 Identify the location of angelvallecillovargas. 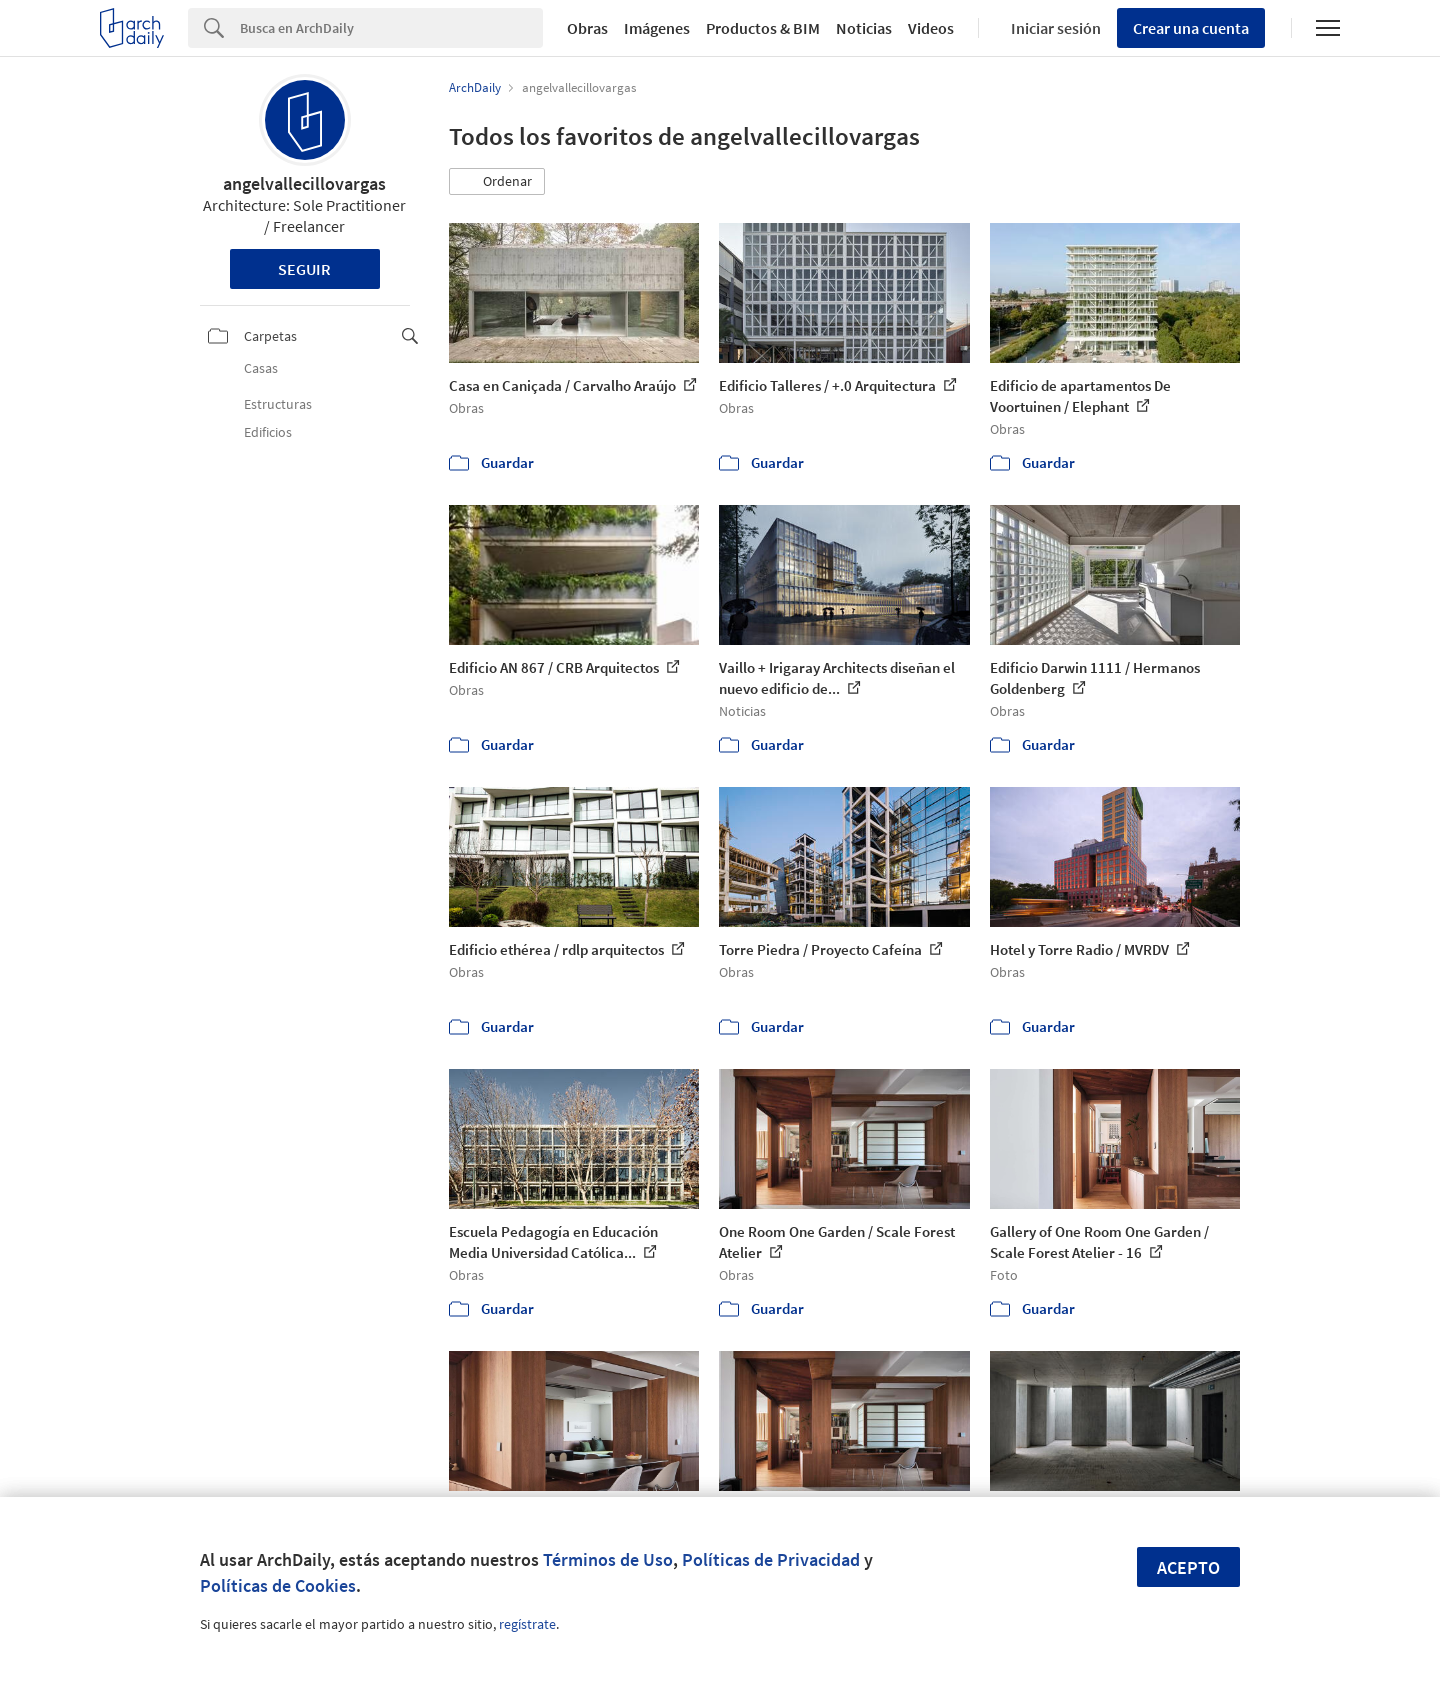
(304, 183).